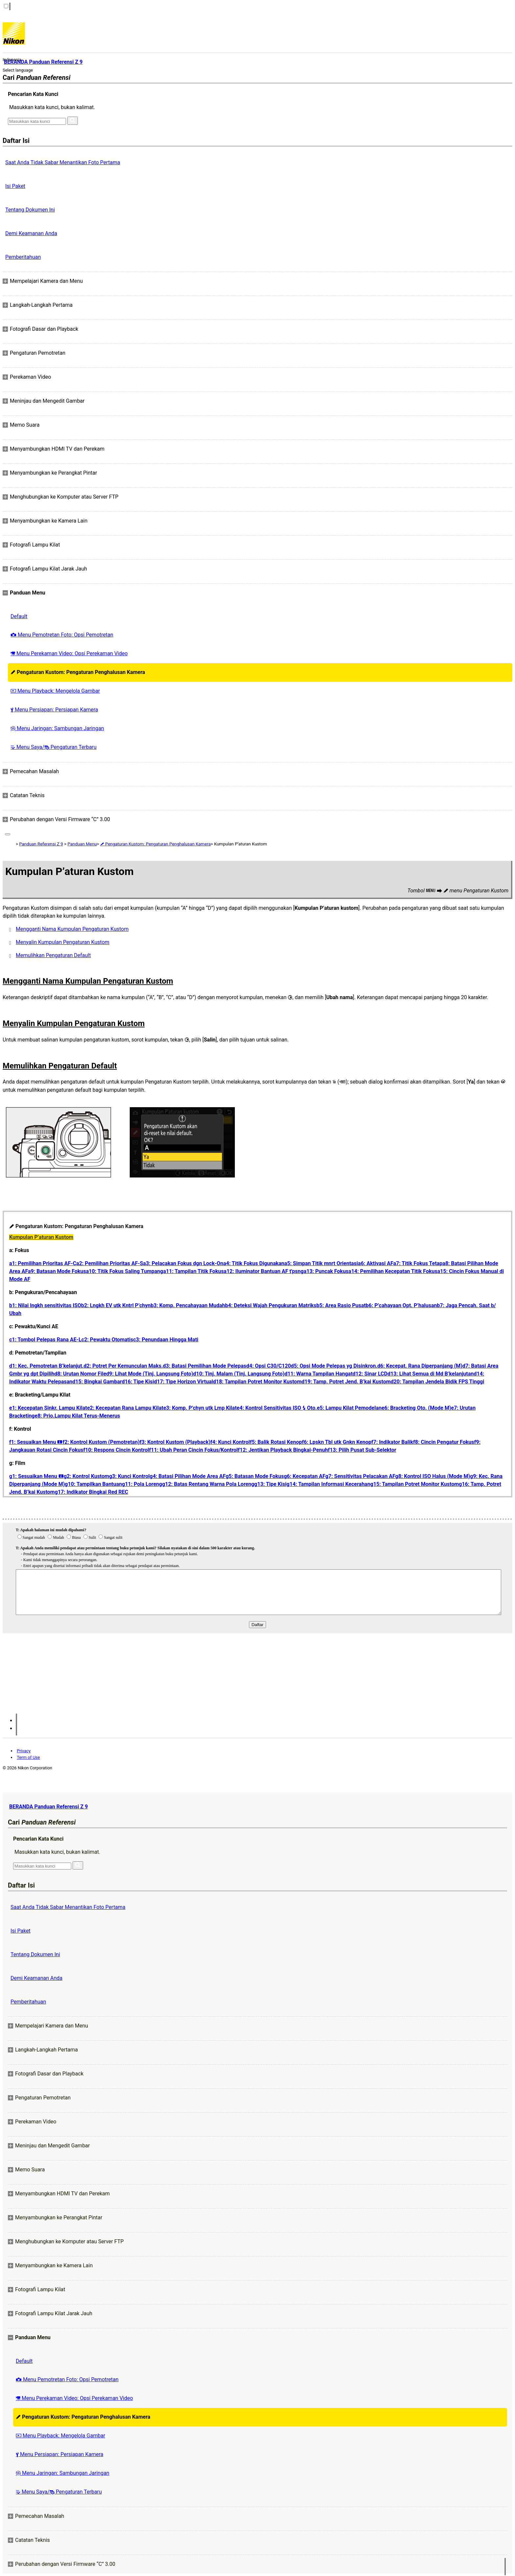 The image size is (515, 2576). What do you see at coordinates (149, 1374) in the screenshot?
I see `d9: Lihat Mode (Tinj. Langsung Foto)` at bounding box center [149, 1374].